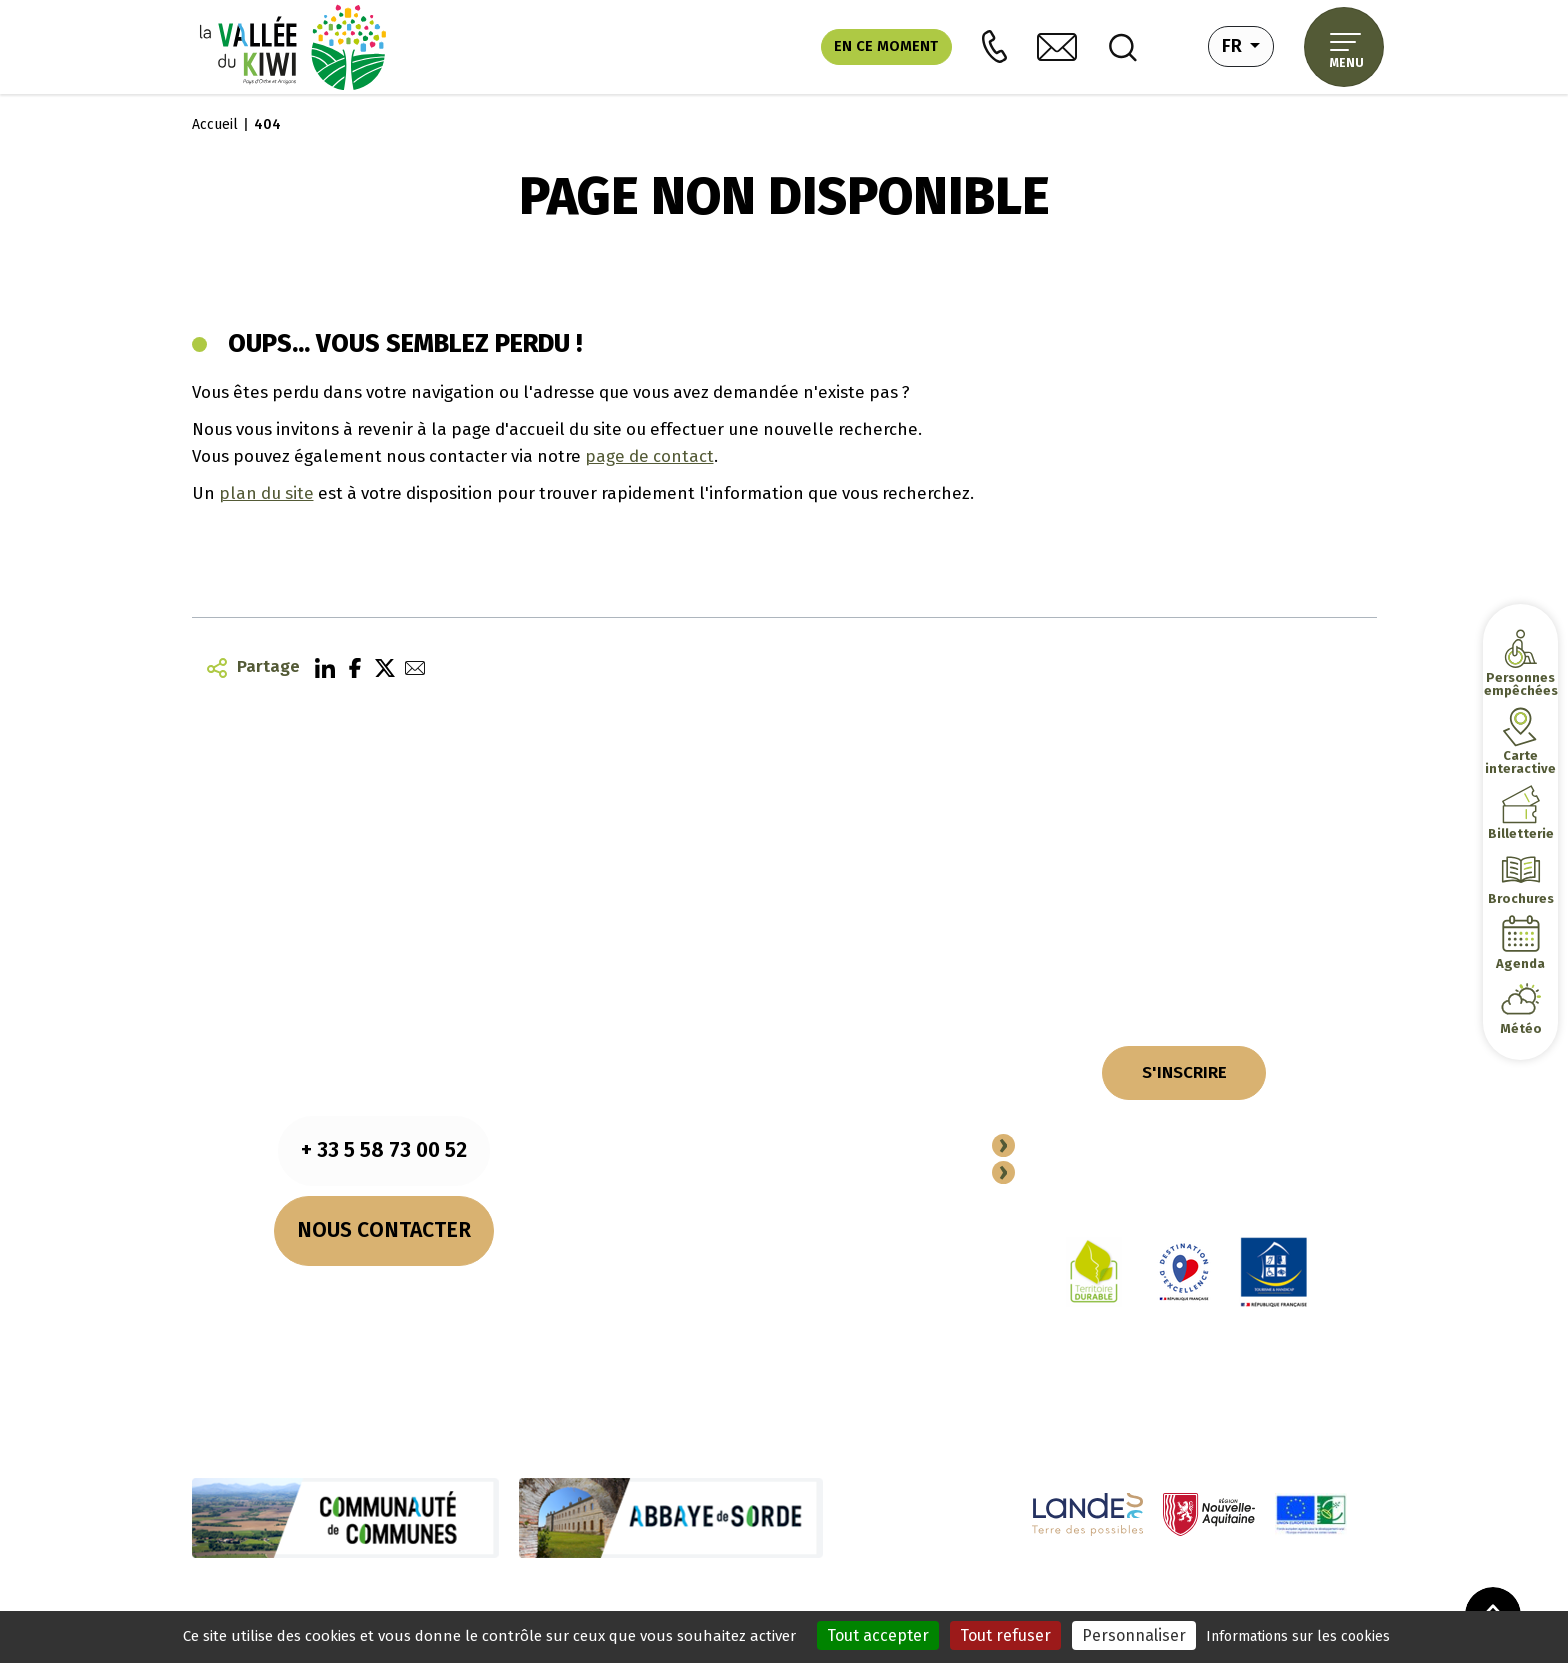 Image resolution: width=1568 pixels, height=1663 pixels. What do you see at coordinates (1056, 1598) in the screenshot?
I see `Accessibilité (totalement conforme)` at bounding box center [1056, 1598].